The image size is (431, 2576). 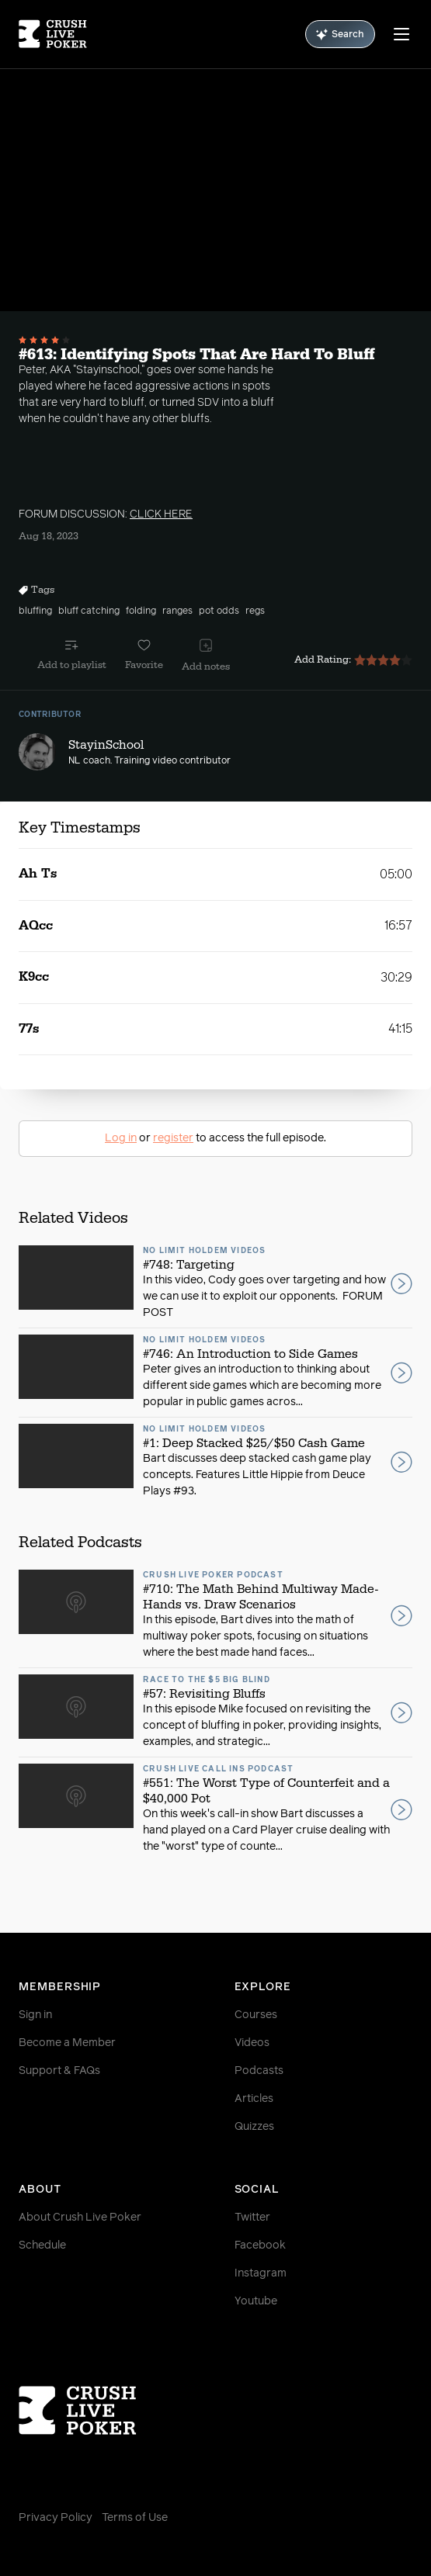 What do you see at coordinates (340, 34) in the screenshot?
I see `Search` at bounding box center [340, 34].